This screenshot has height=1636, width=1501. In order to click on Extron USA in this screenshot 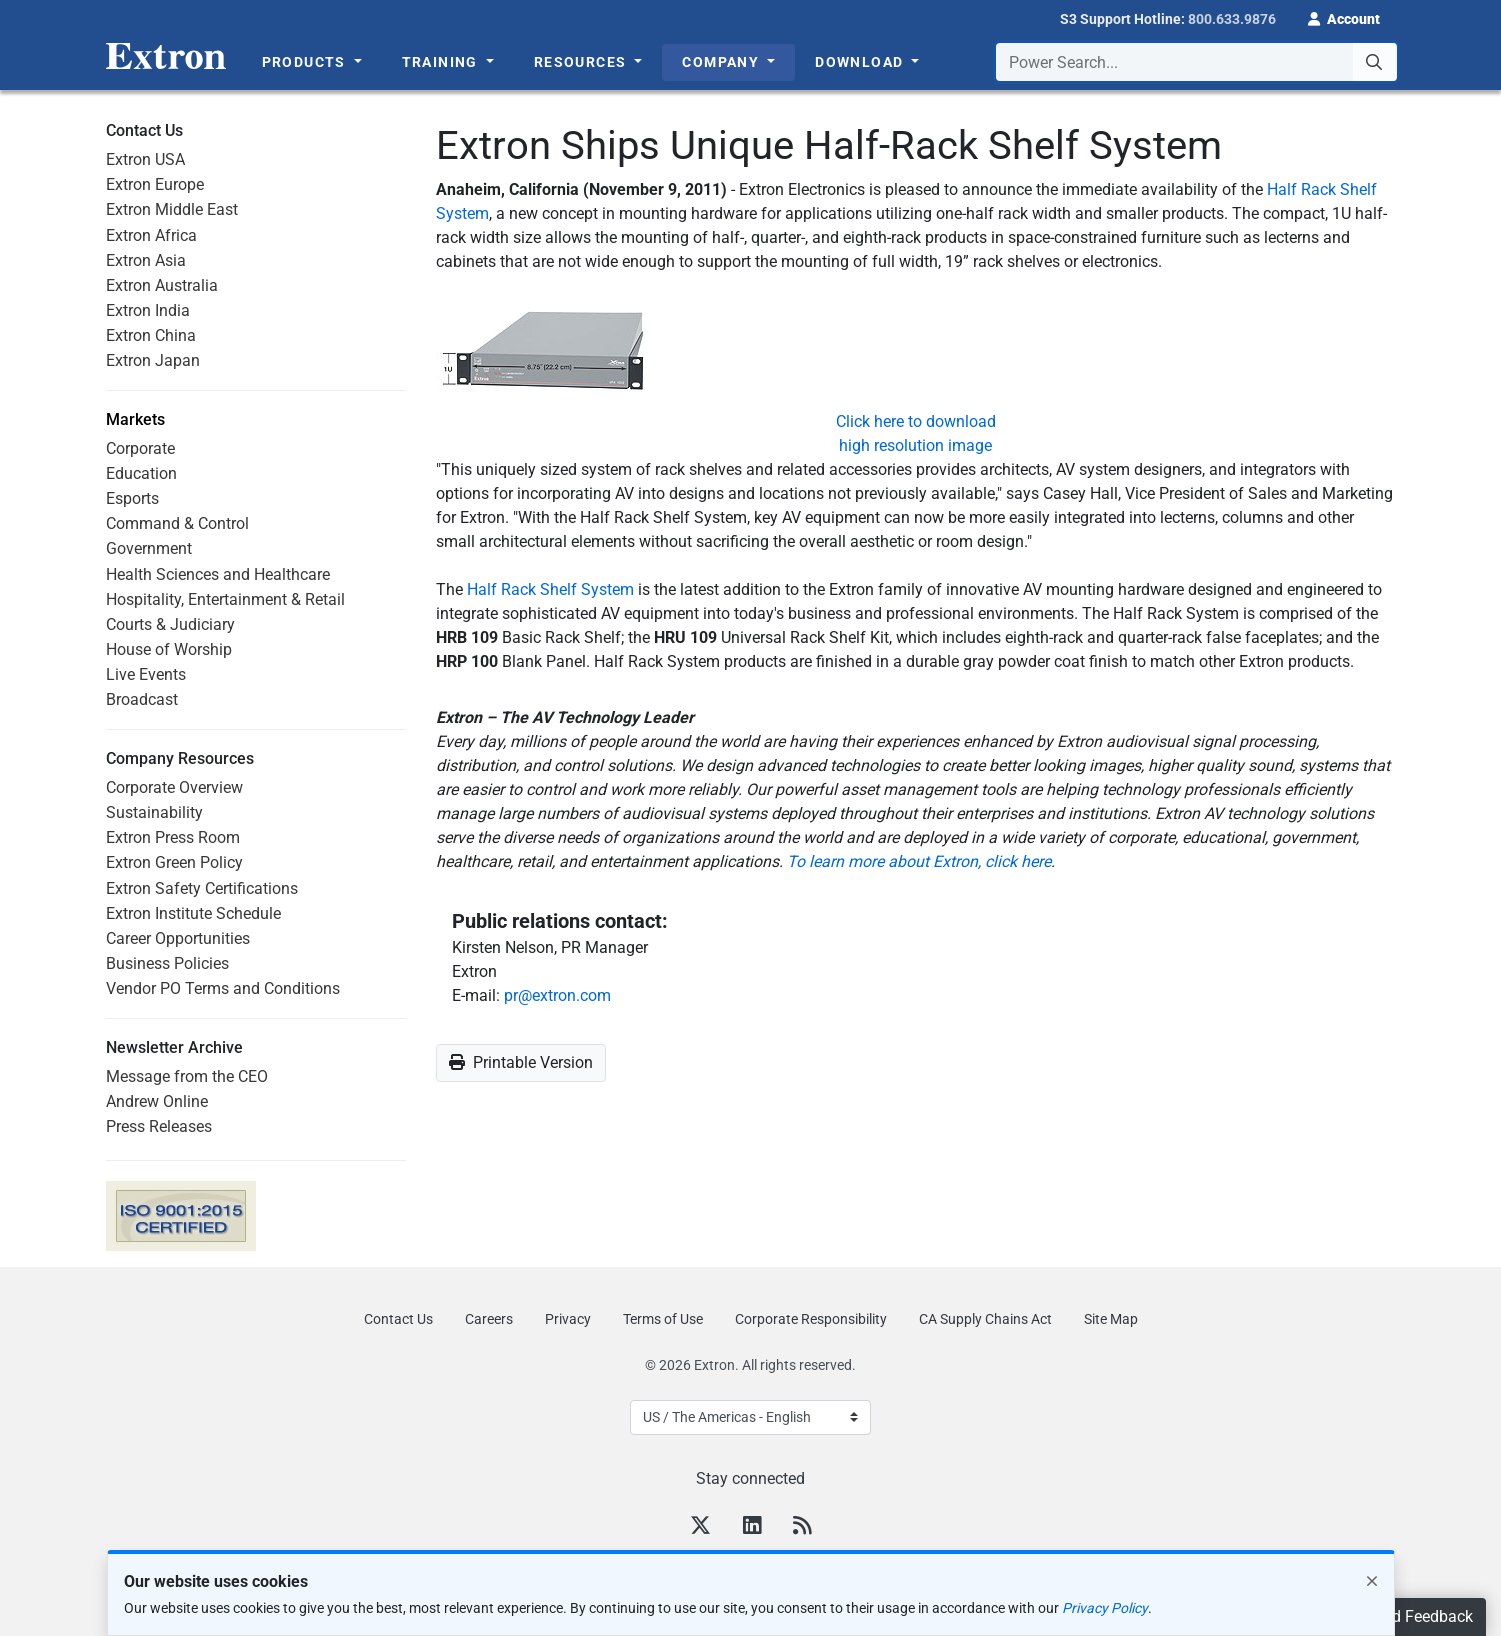, I will do `click(145, 159)`.